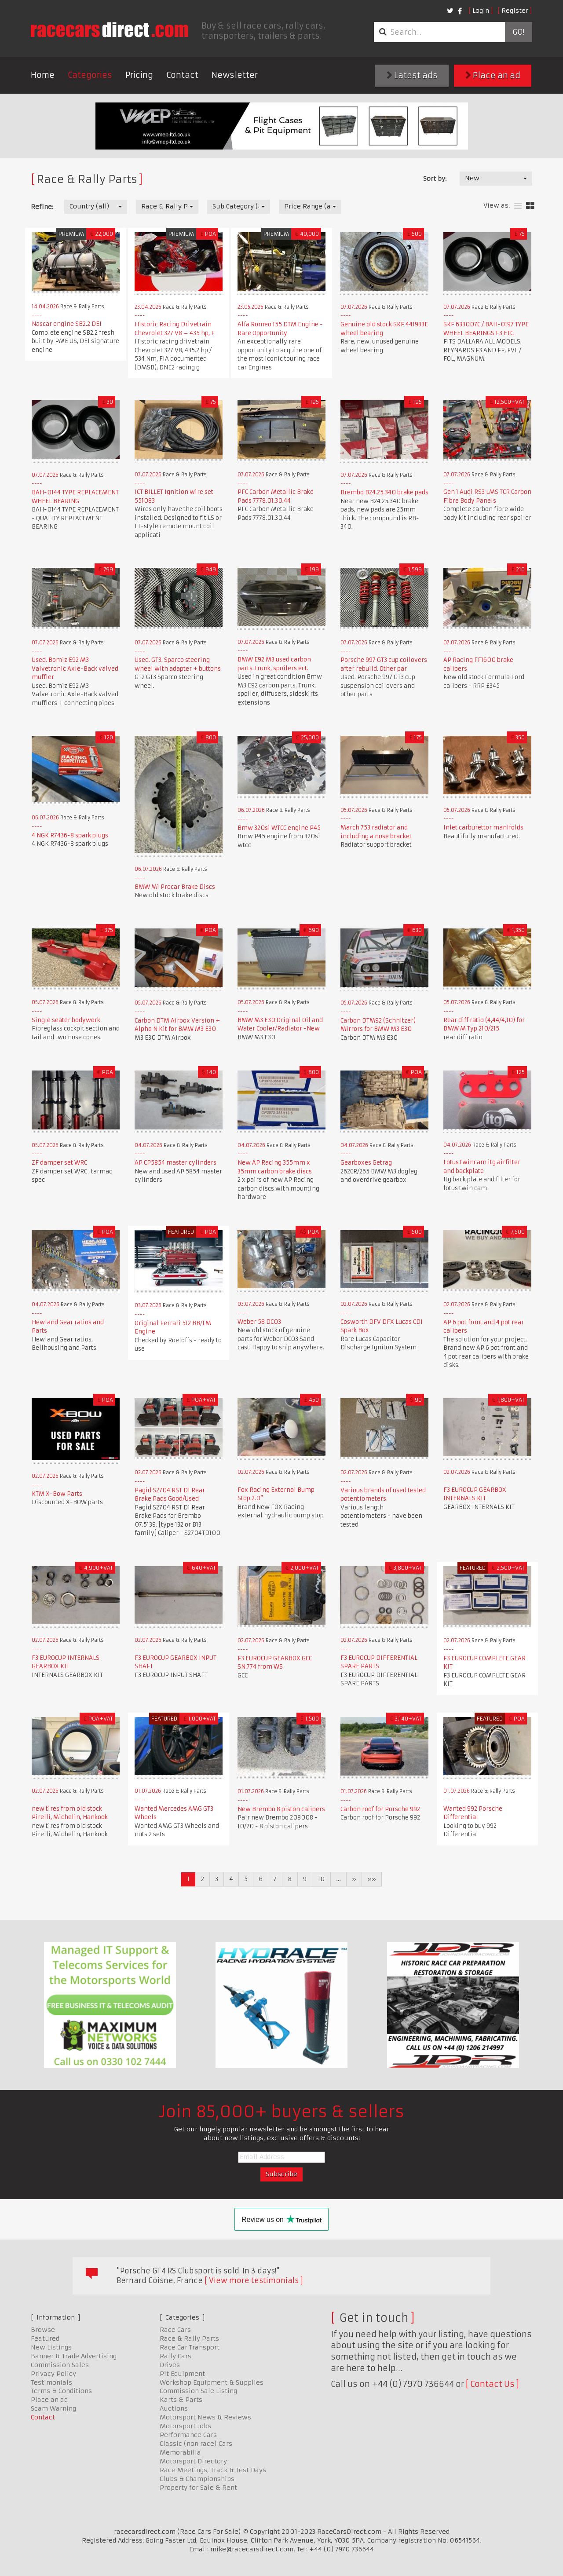 The image size is (563, 2576). I want to click on Place an ad, so click(492, 75).